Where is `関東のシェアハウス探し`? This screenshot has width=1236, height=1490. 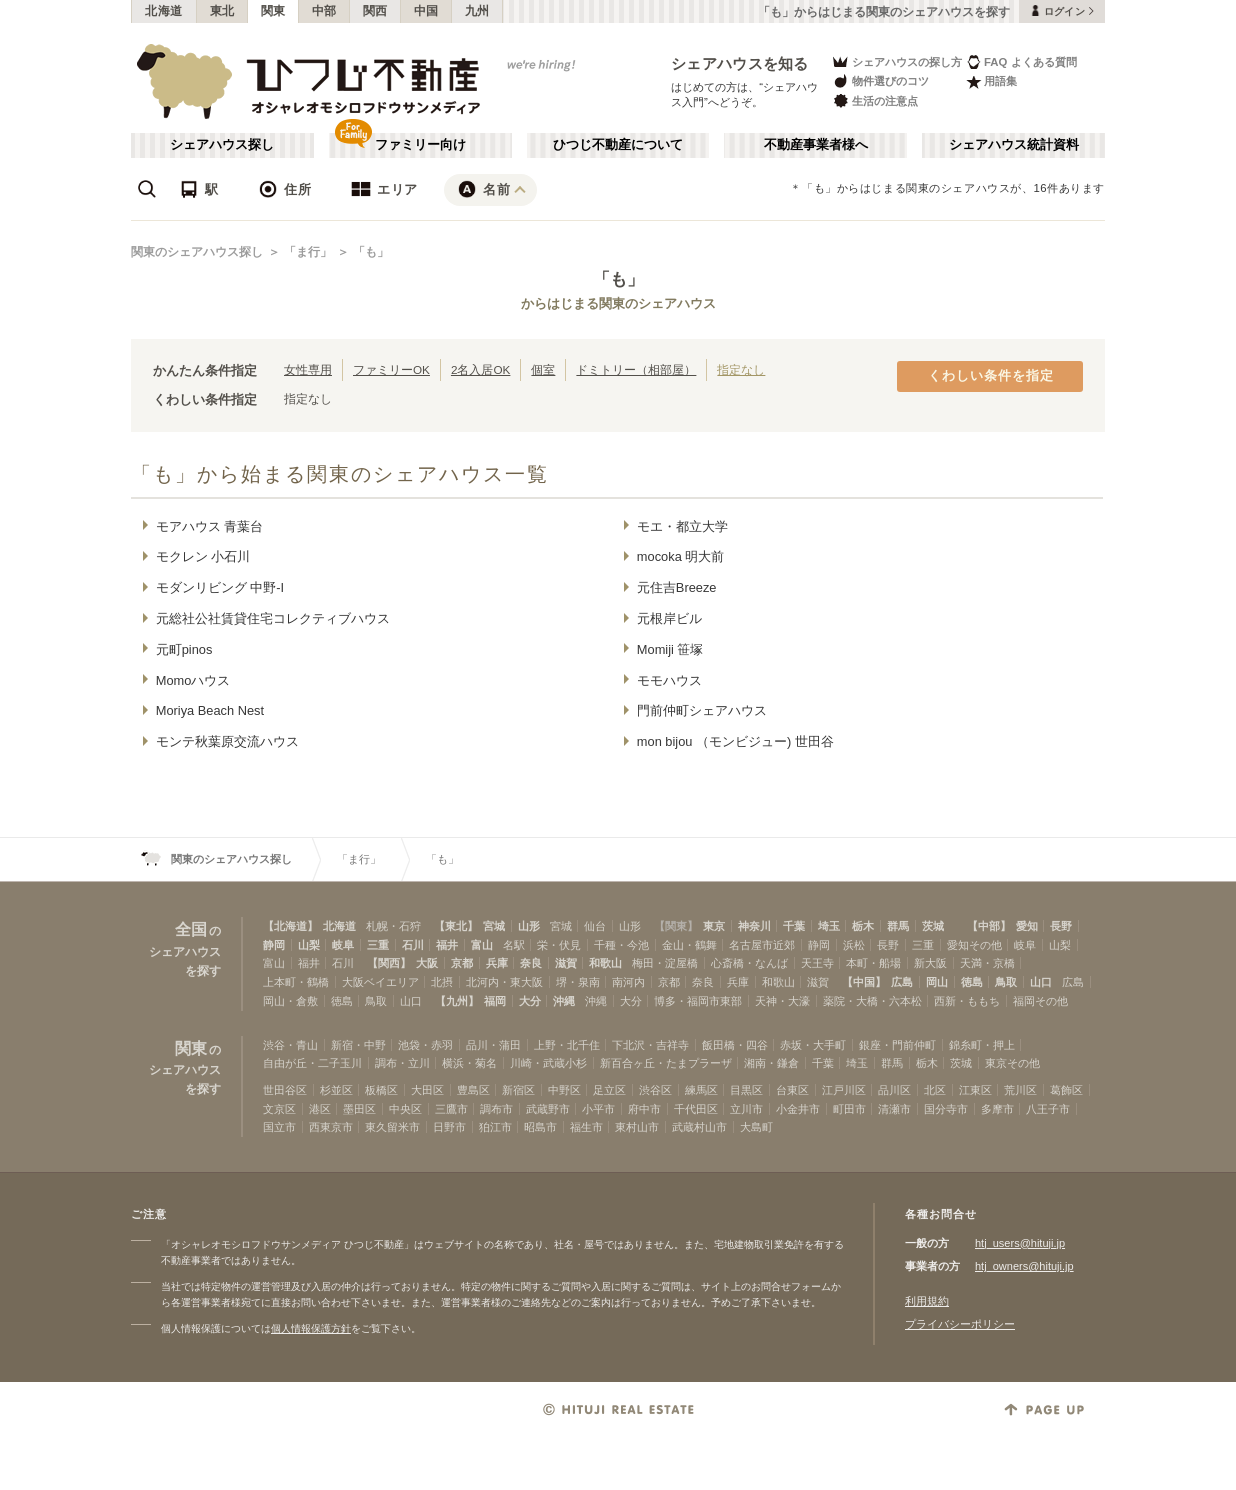 関東のシェアハウス探し is located at coordinates (197, 252).